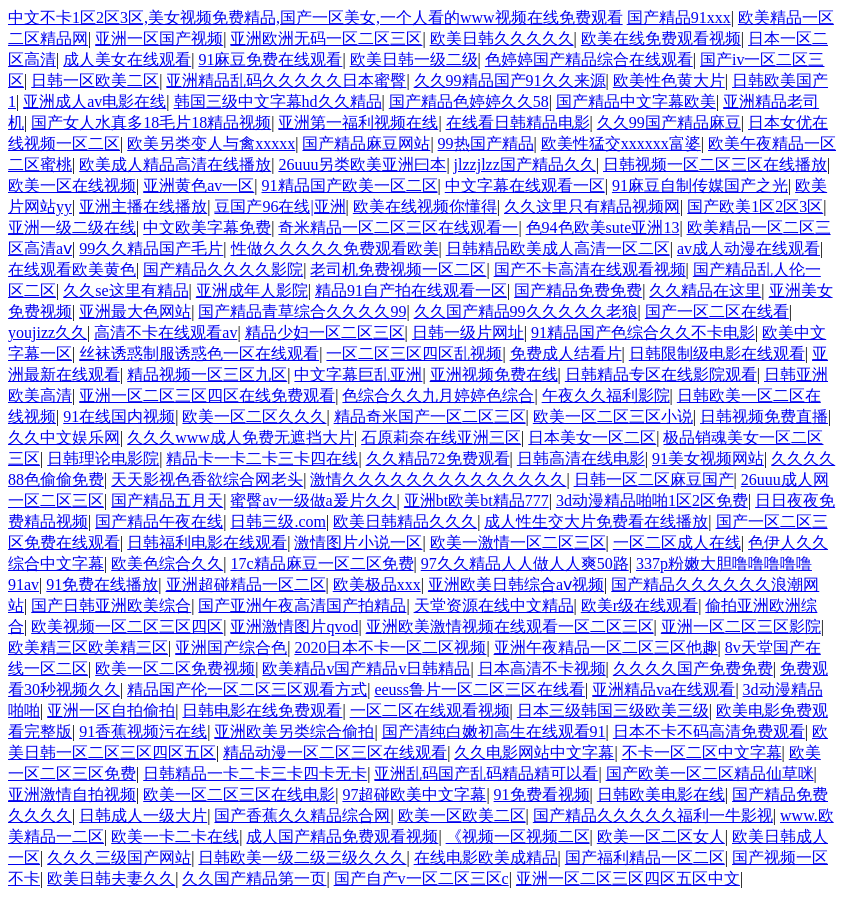 This screenshot has width=844, height=898. Describe the element at coordinates (502, 38) in the screenshot. I see `欧美日韩久久久久久` at that location.